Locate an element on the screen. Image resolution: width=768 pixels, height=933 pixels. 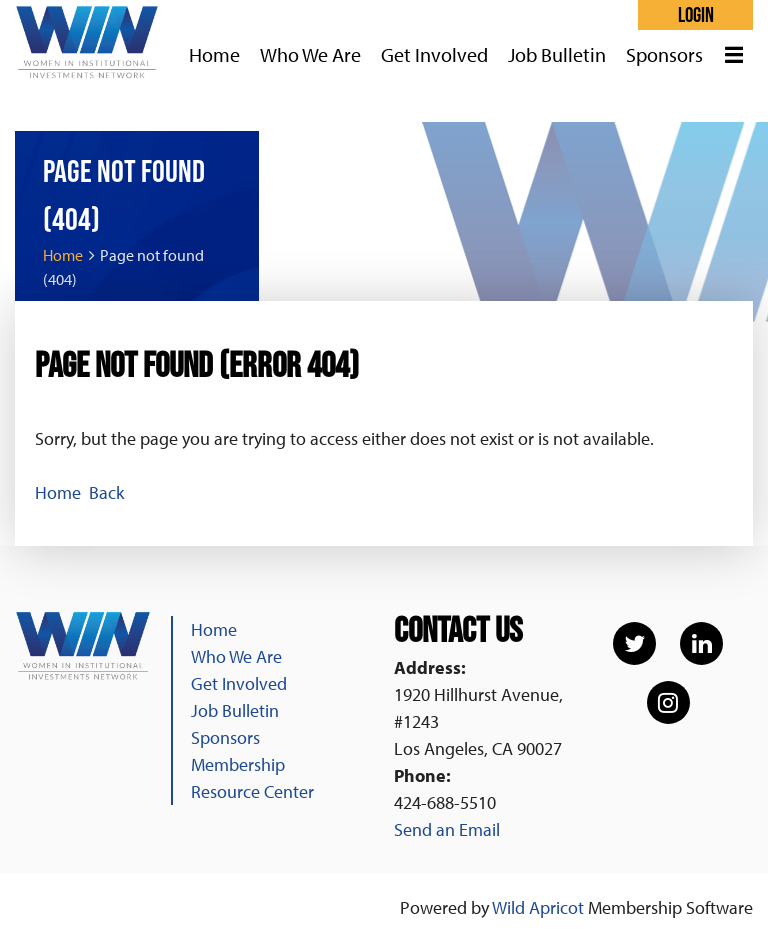
Job Bulletin is located at coordinates (235, 710).